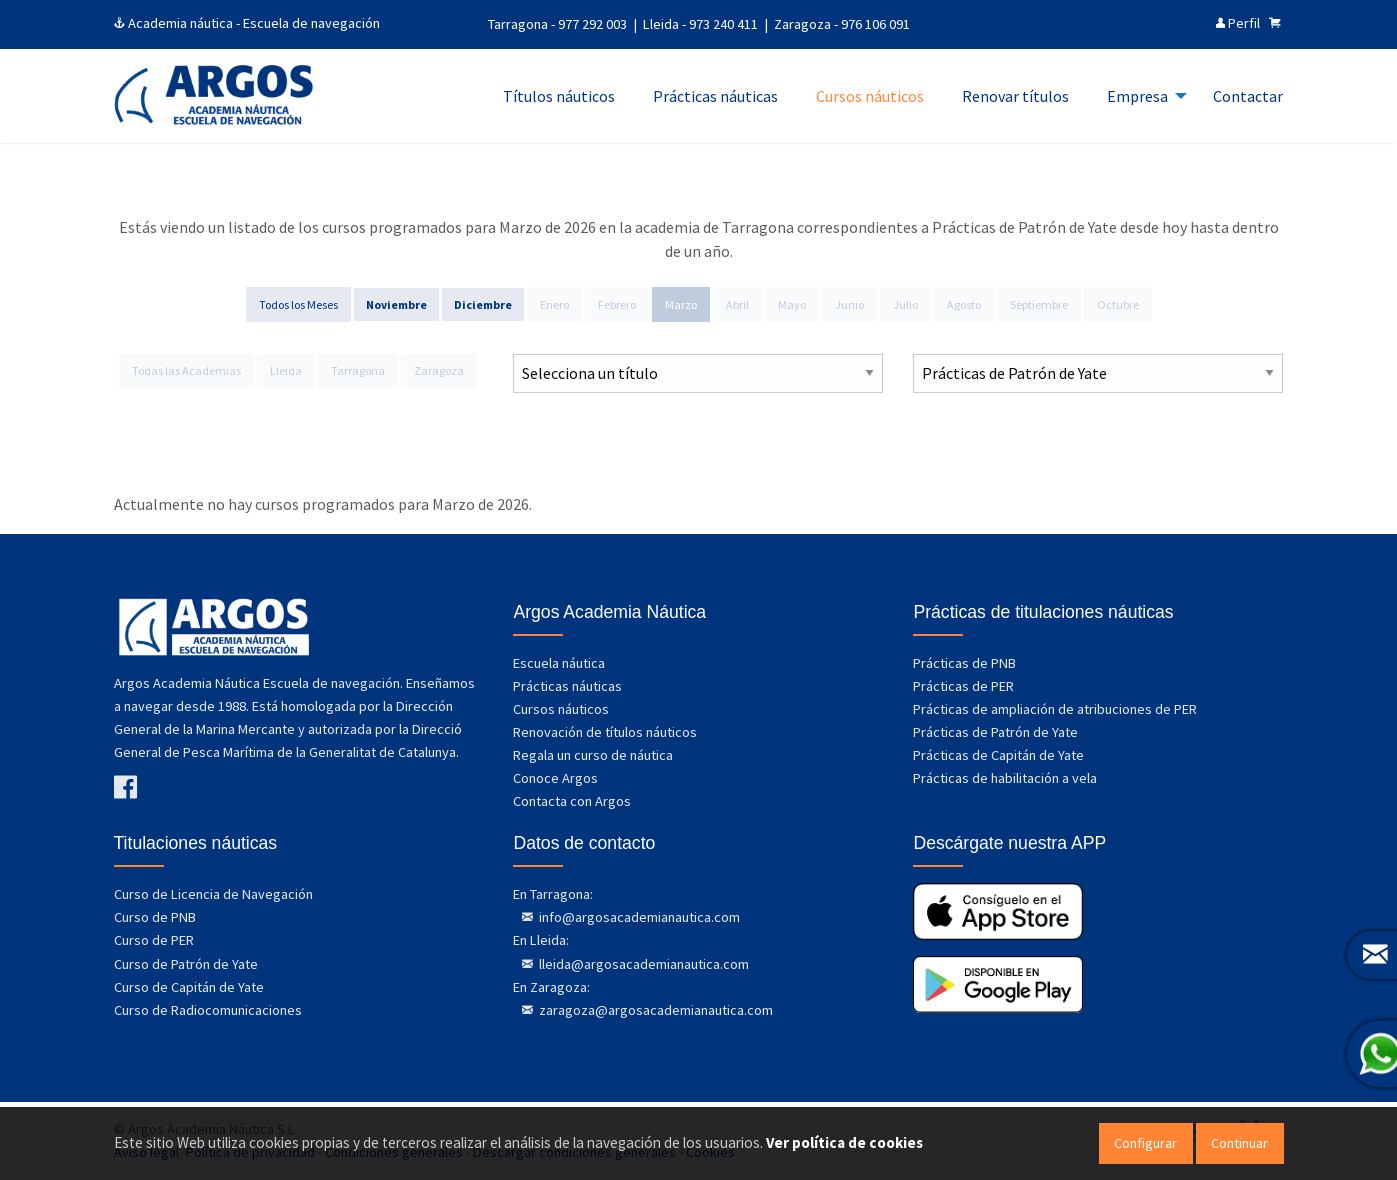 This screenshot has width=1397, height=1180. I want to click on Diciembre, so click(483, 304).